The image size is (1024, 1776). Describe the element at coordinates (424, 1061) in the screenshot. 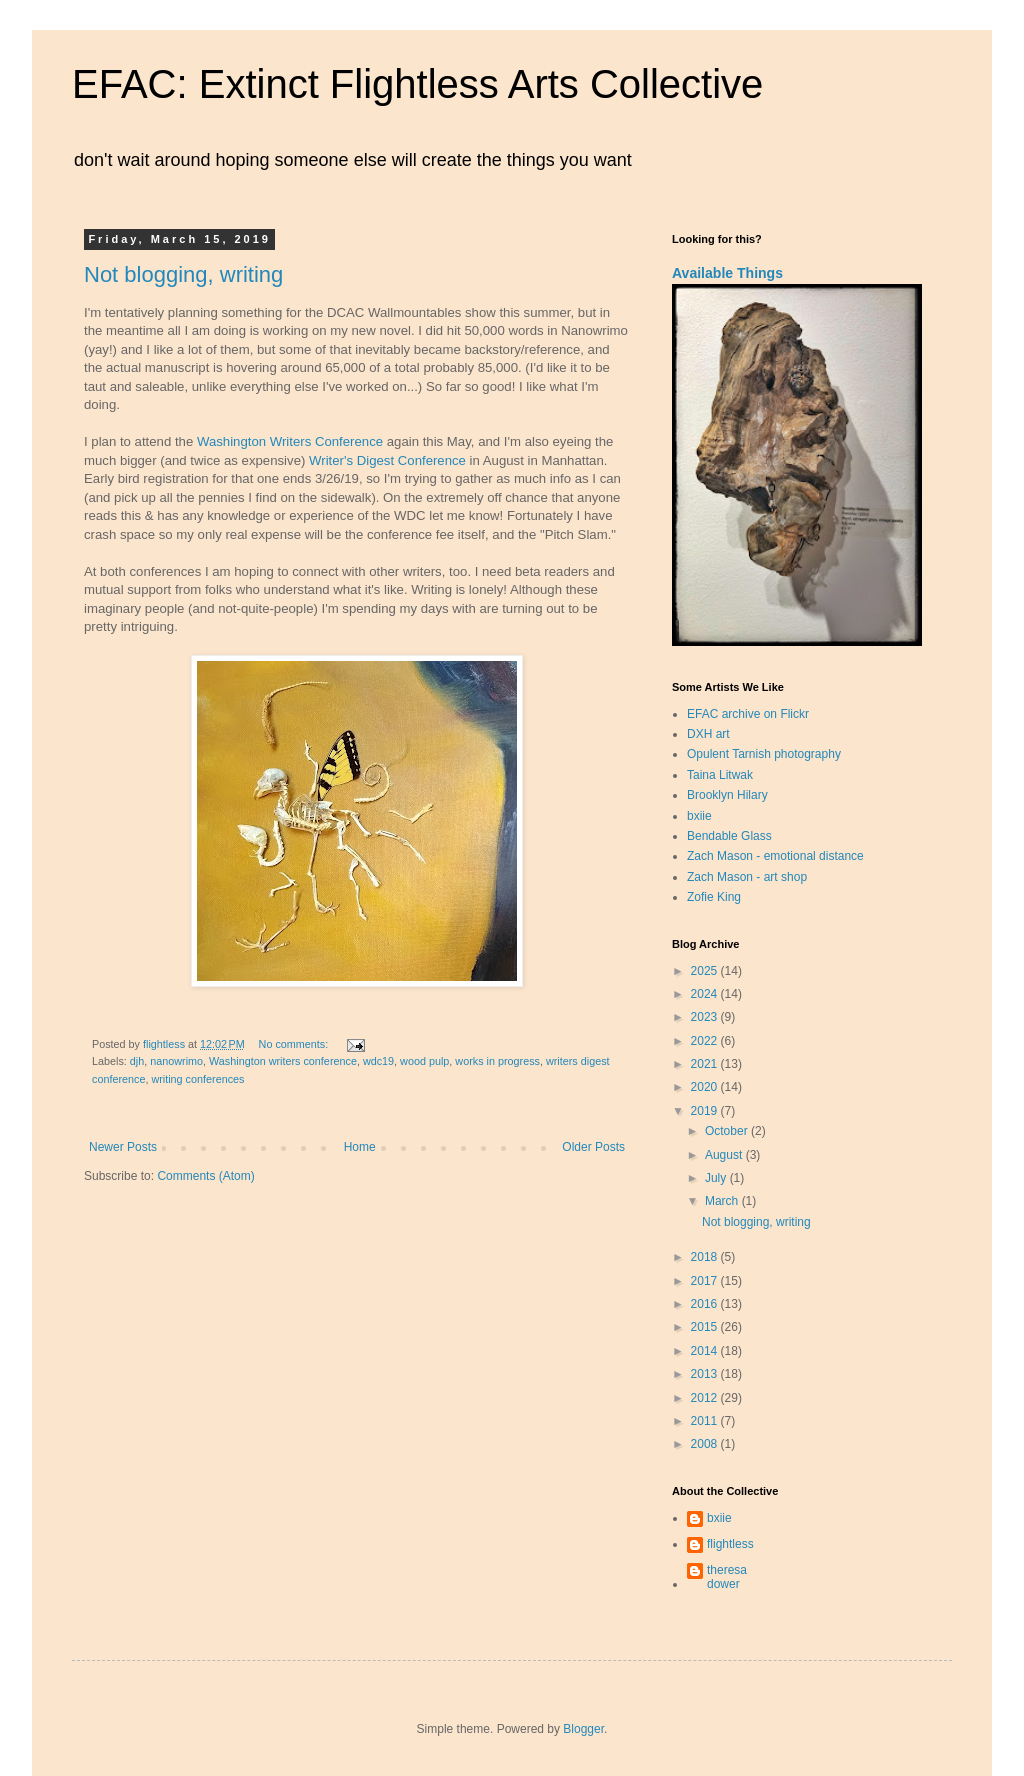

I see `wood pulp` at that location.